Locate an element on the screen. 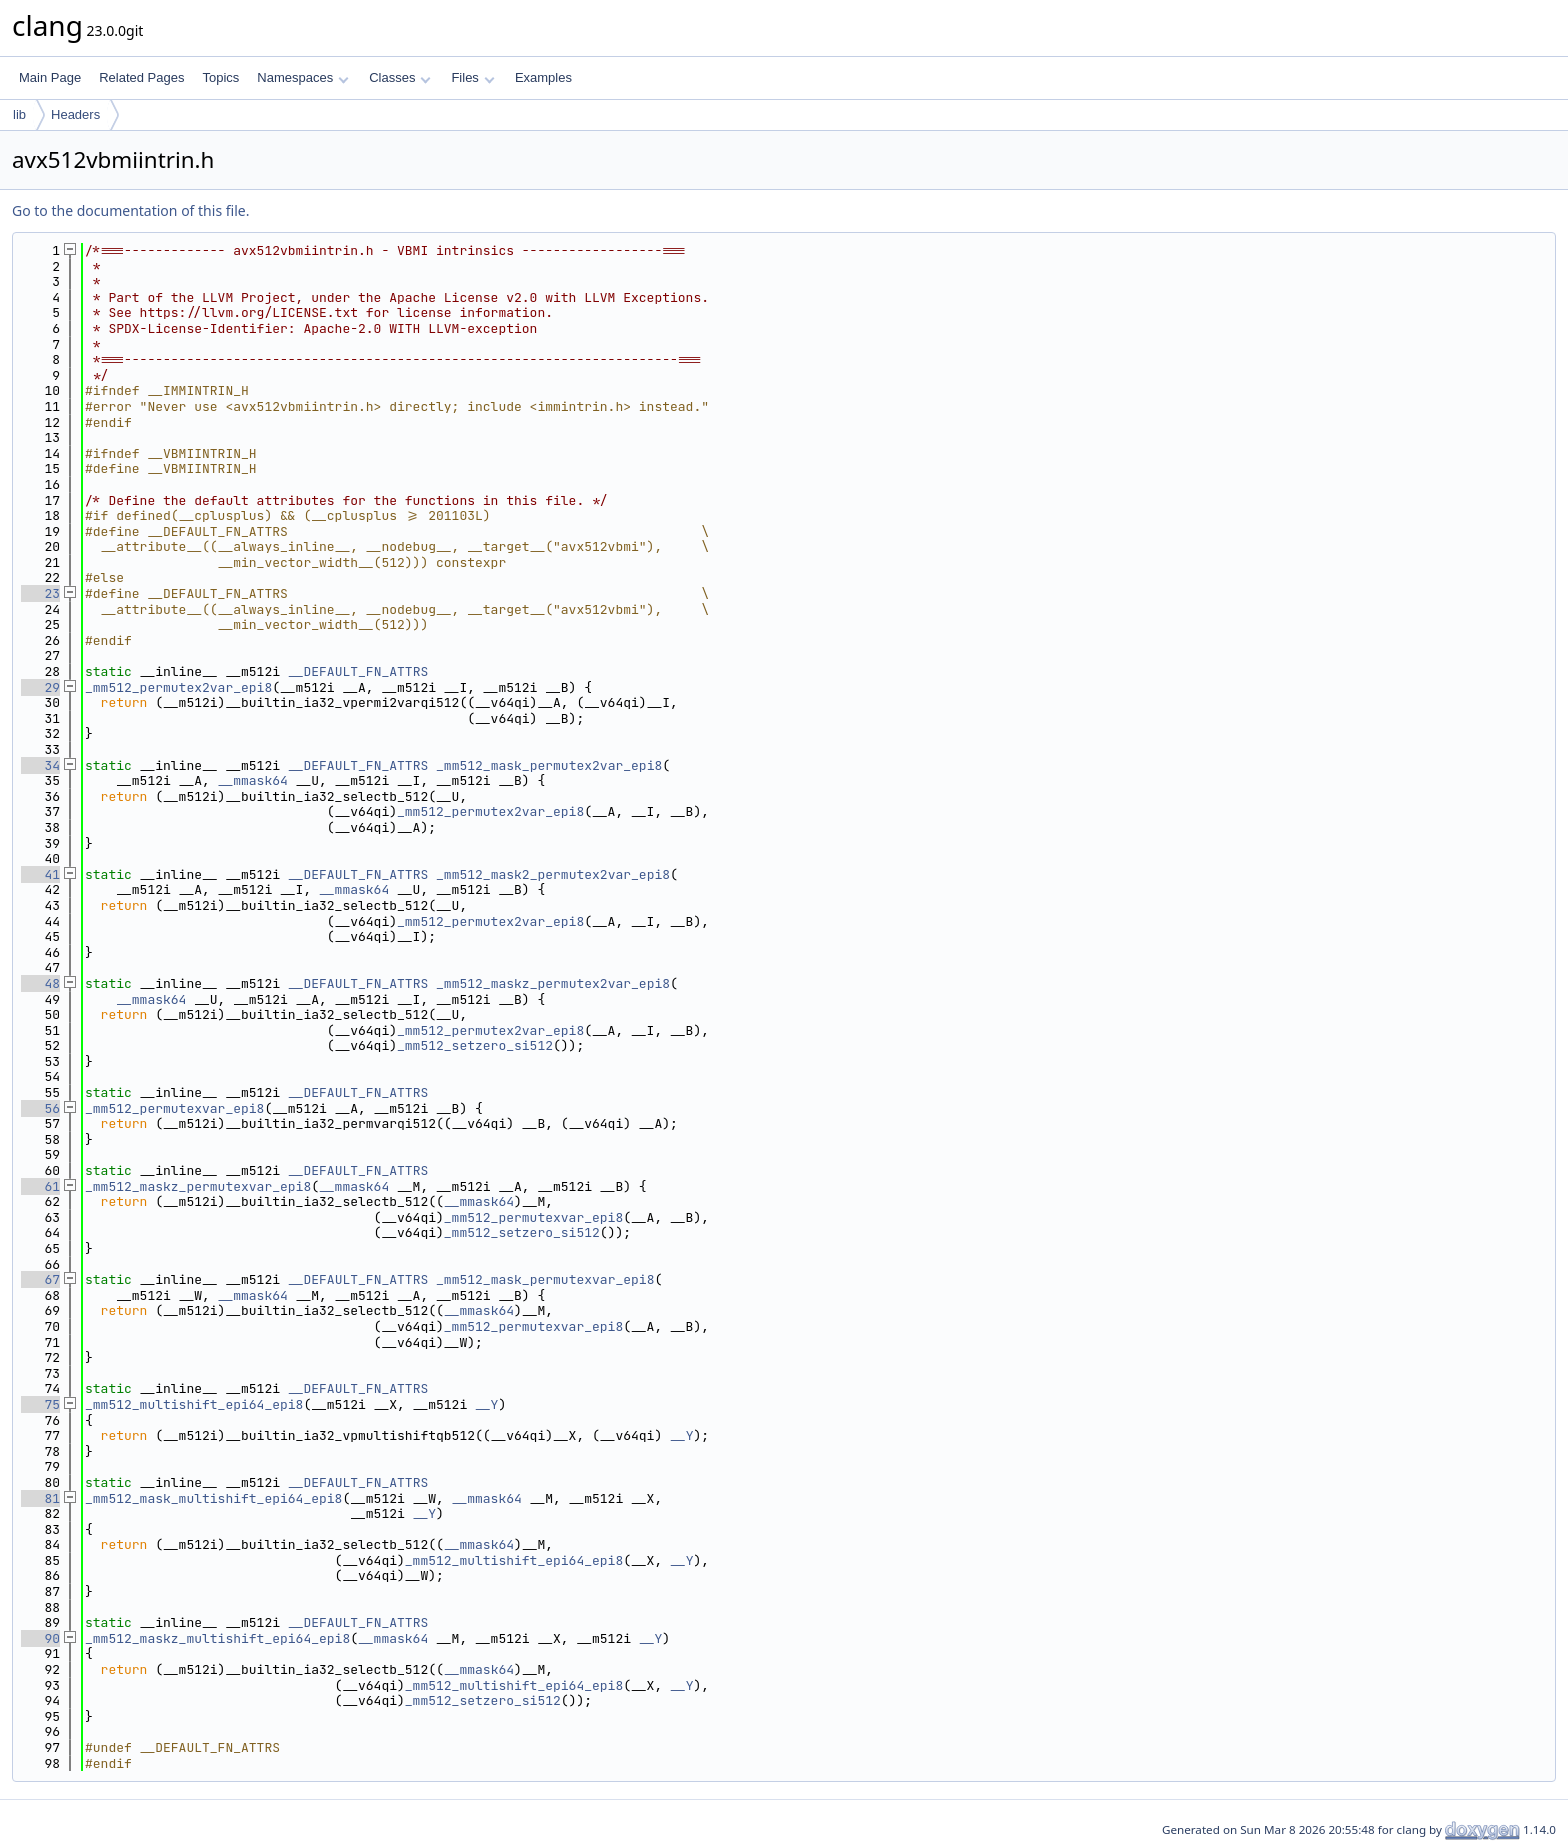  __mmask64 is located at coordinates (253, 780).